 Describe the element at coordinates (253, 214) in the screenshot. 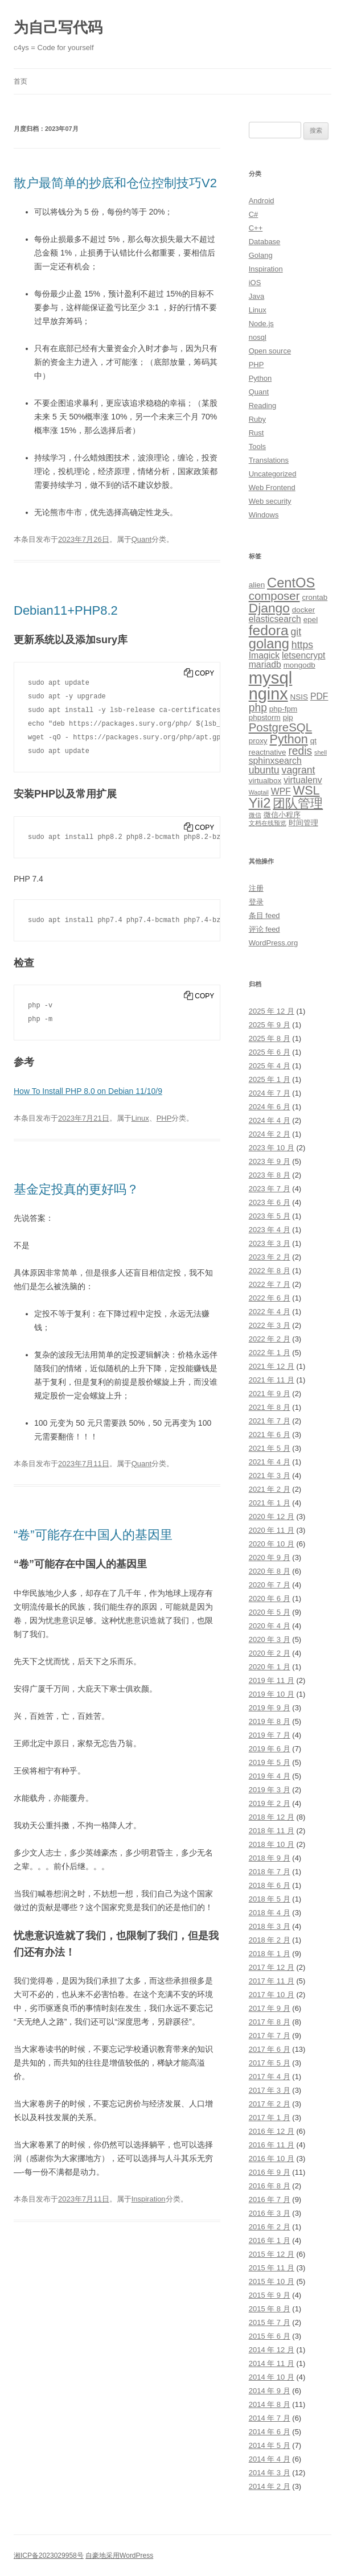

I see `C#` at that location.